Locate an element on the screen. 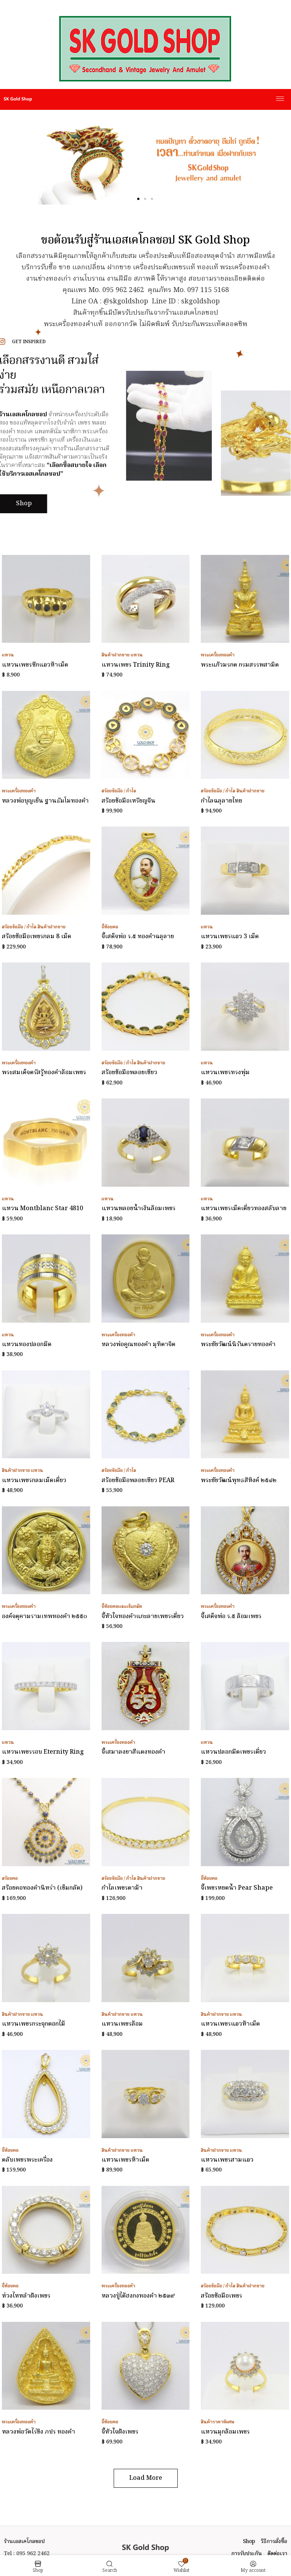  จี้ห้อยคอและเข็มกลัด is located at coordinates (122, 1606).